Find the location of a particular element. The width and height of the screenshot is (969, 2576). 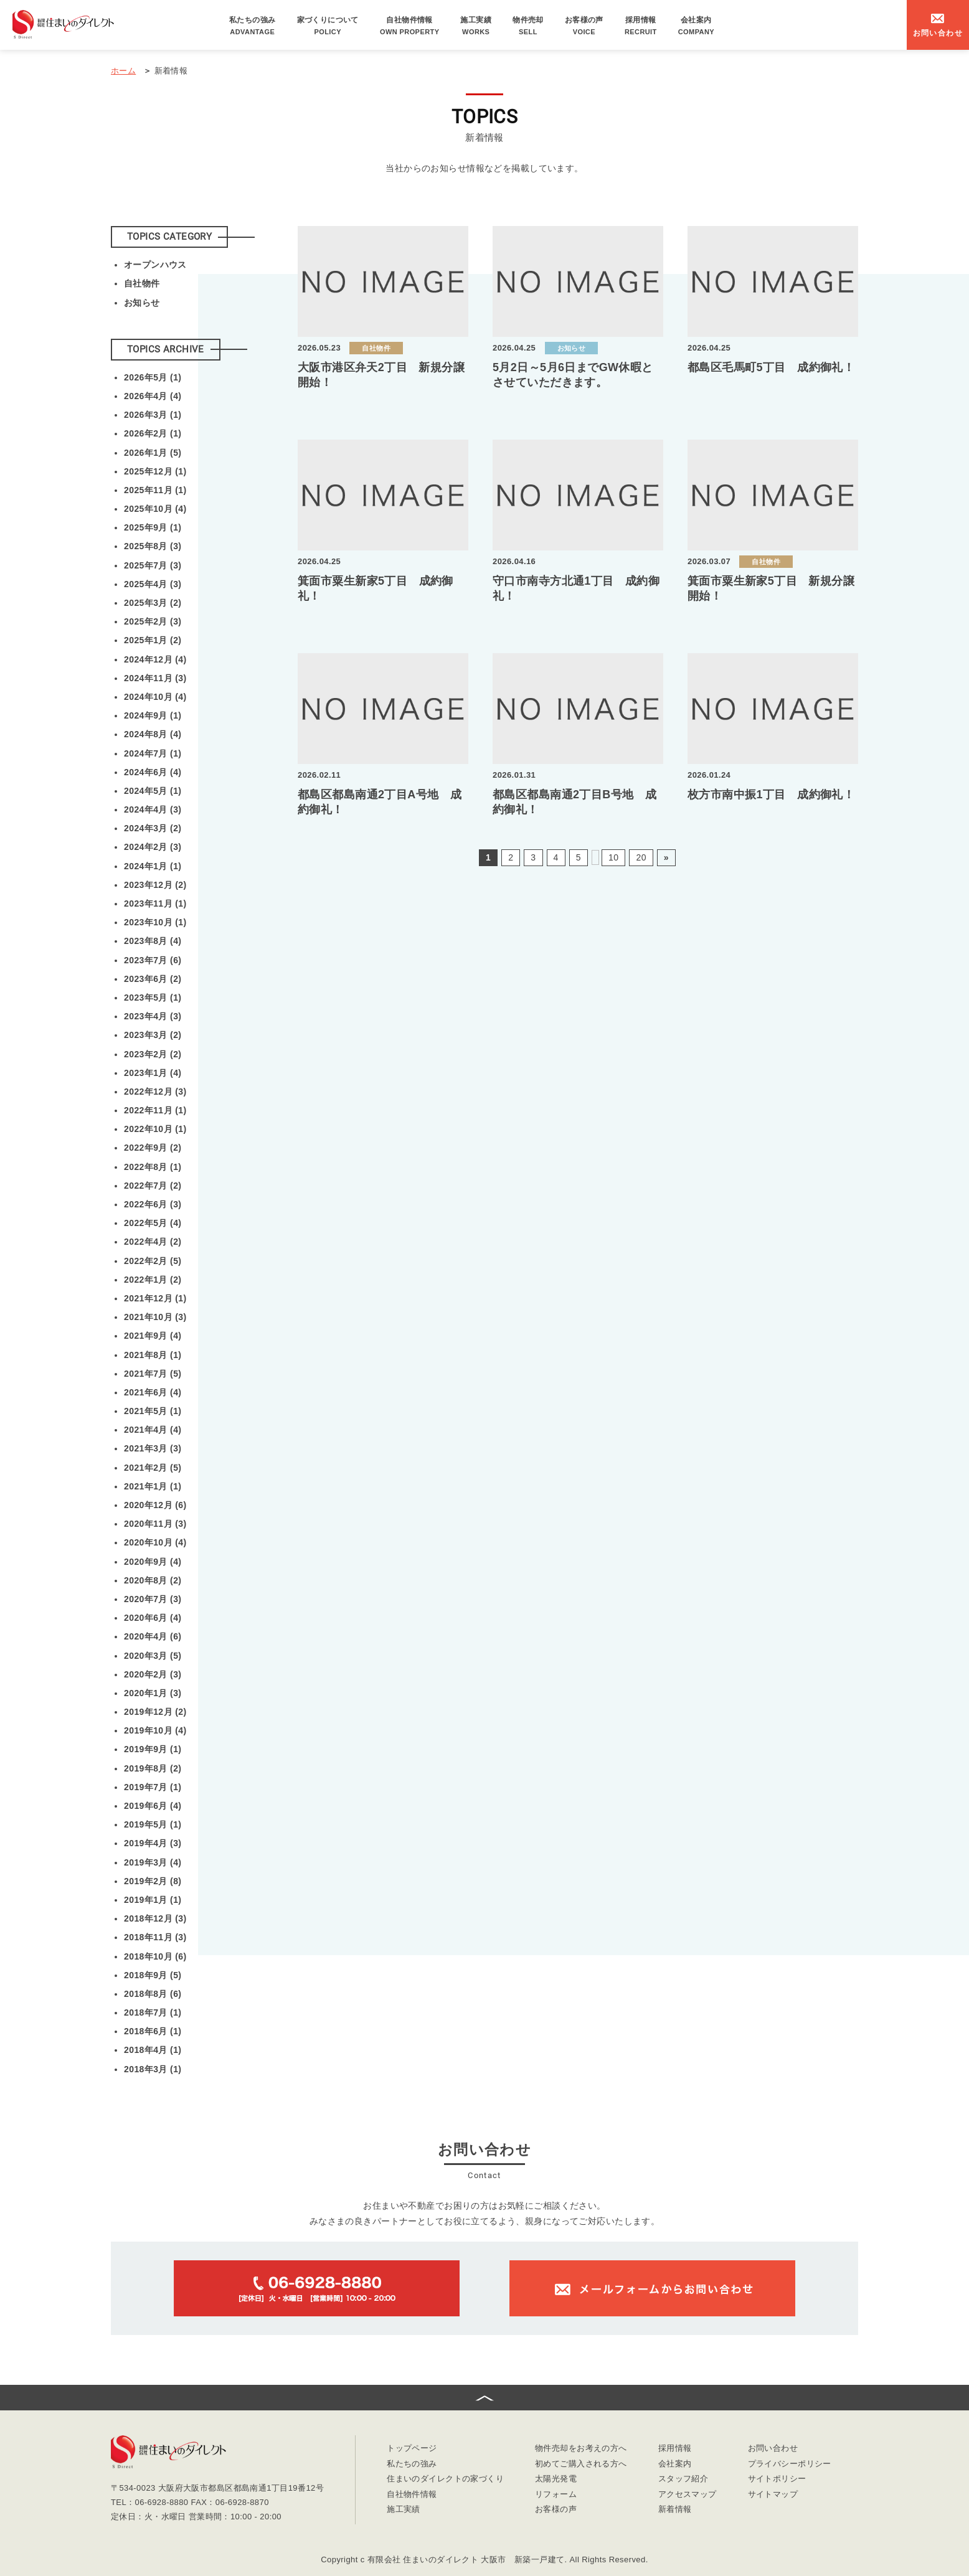

私たちの強み is located at coordinates (252, 25).